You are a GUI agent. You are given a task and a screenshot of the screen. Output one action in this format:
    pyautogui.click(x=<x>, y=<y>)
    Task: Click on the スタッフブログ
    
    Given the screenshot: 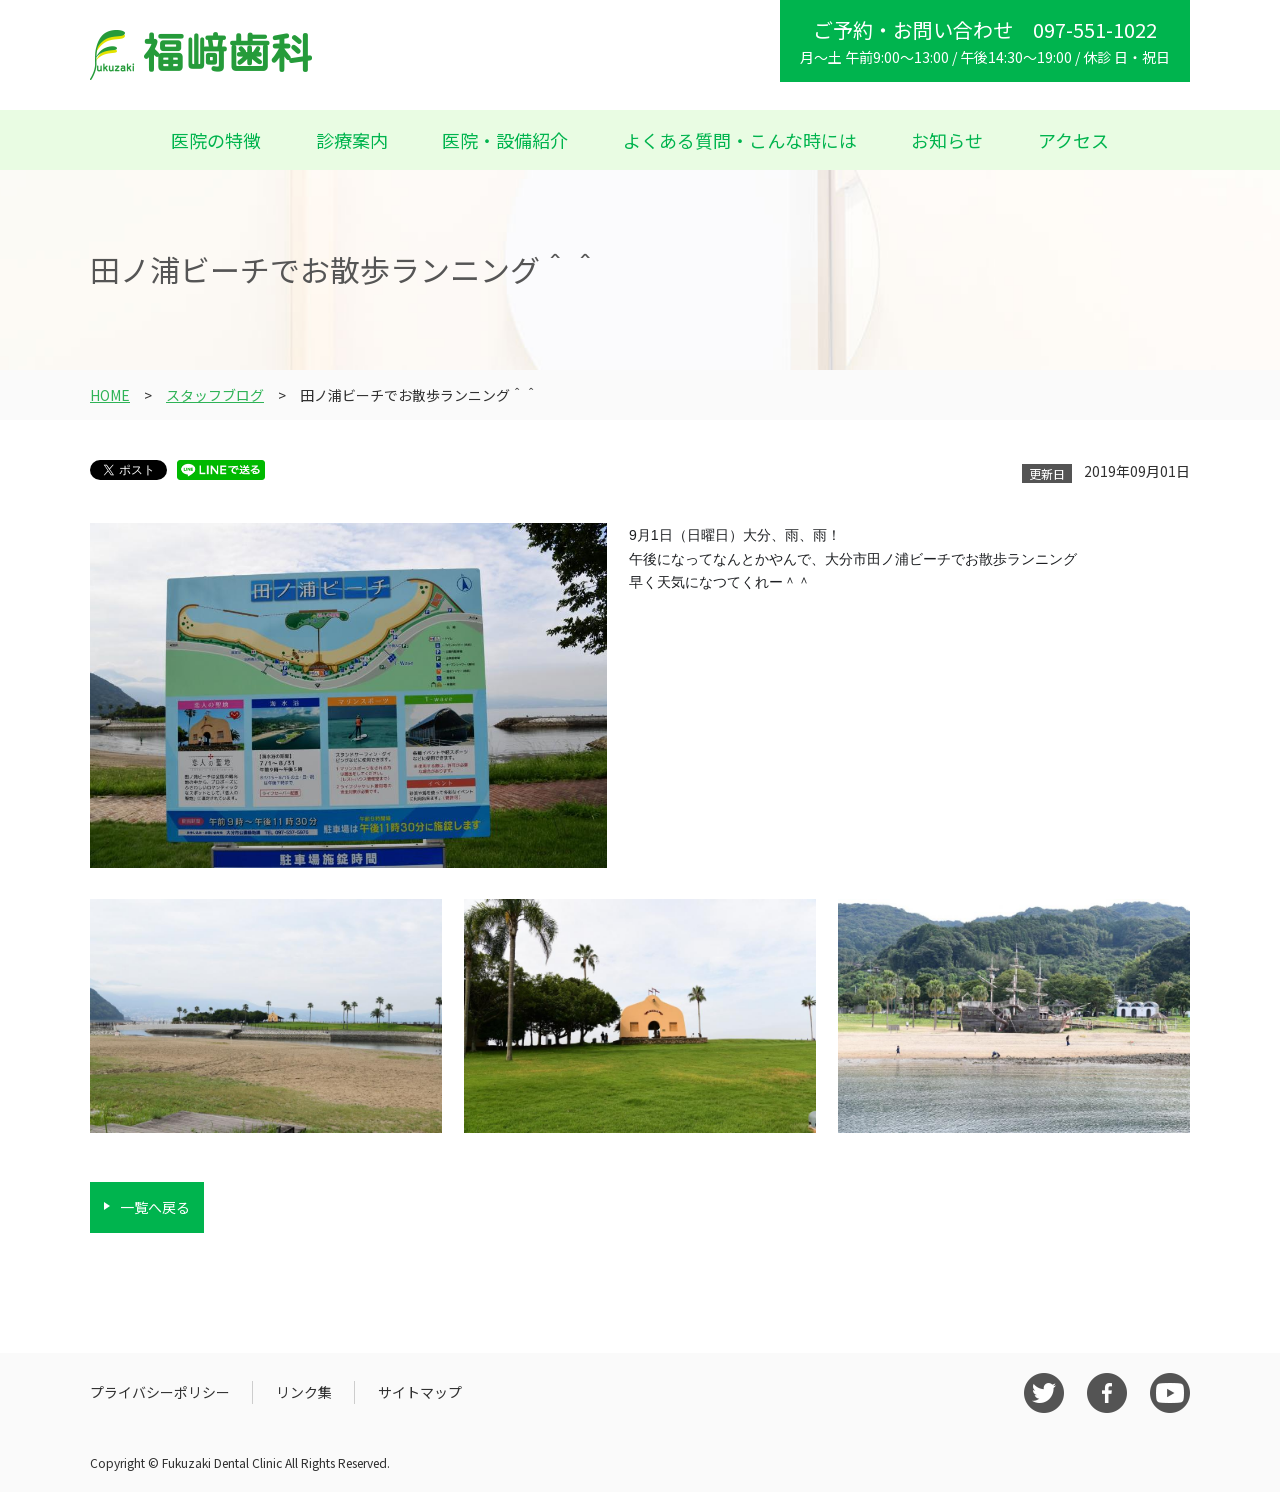 What is the action you would take?
    pyautogui.click(x=215, y=395)
    